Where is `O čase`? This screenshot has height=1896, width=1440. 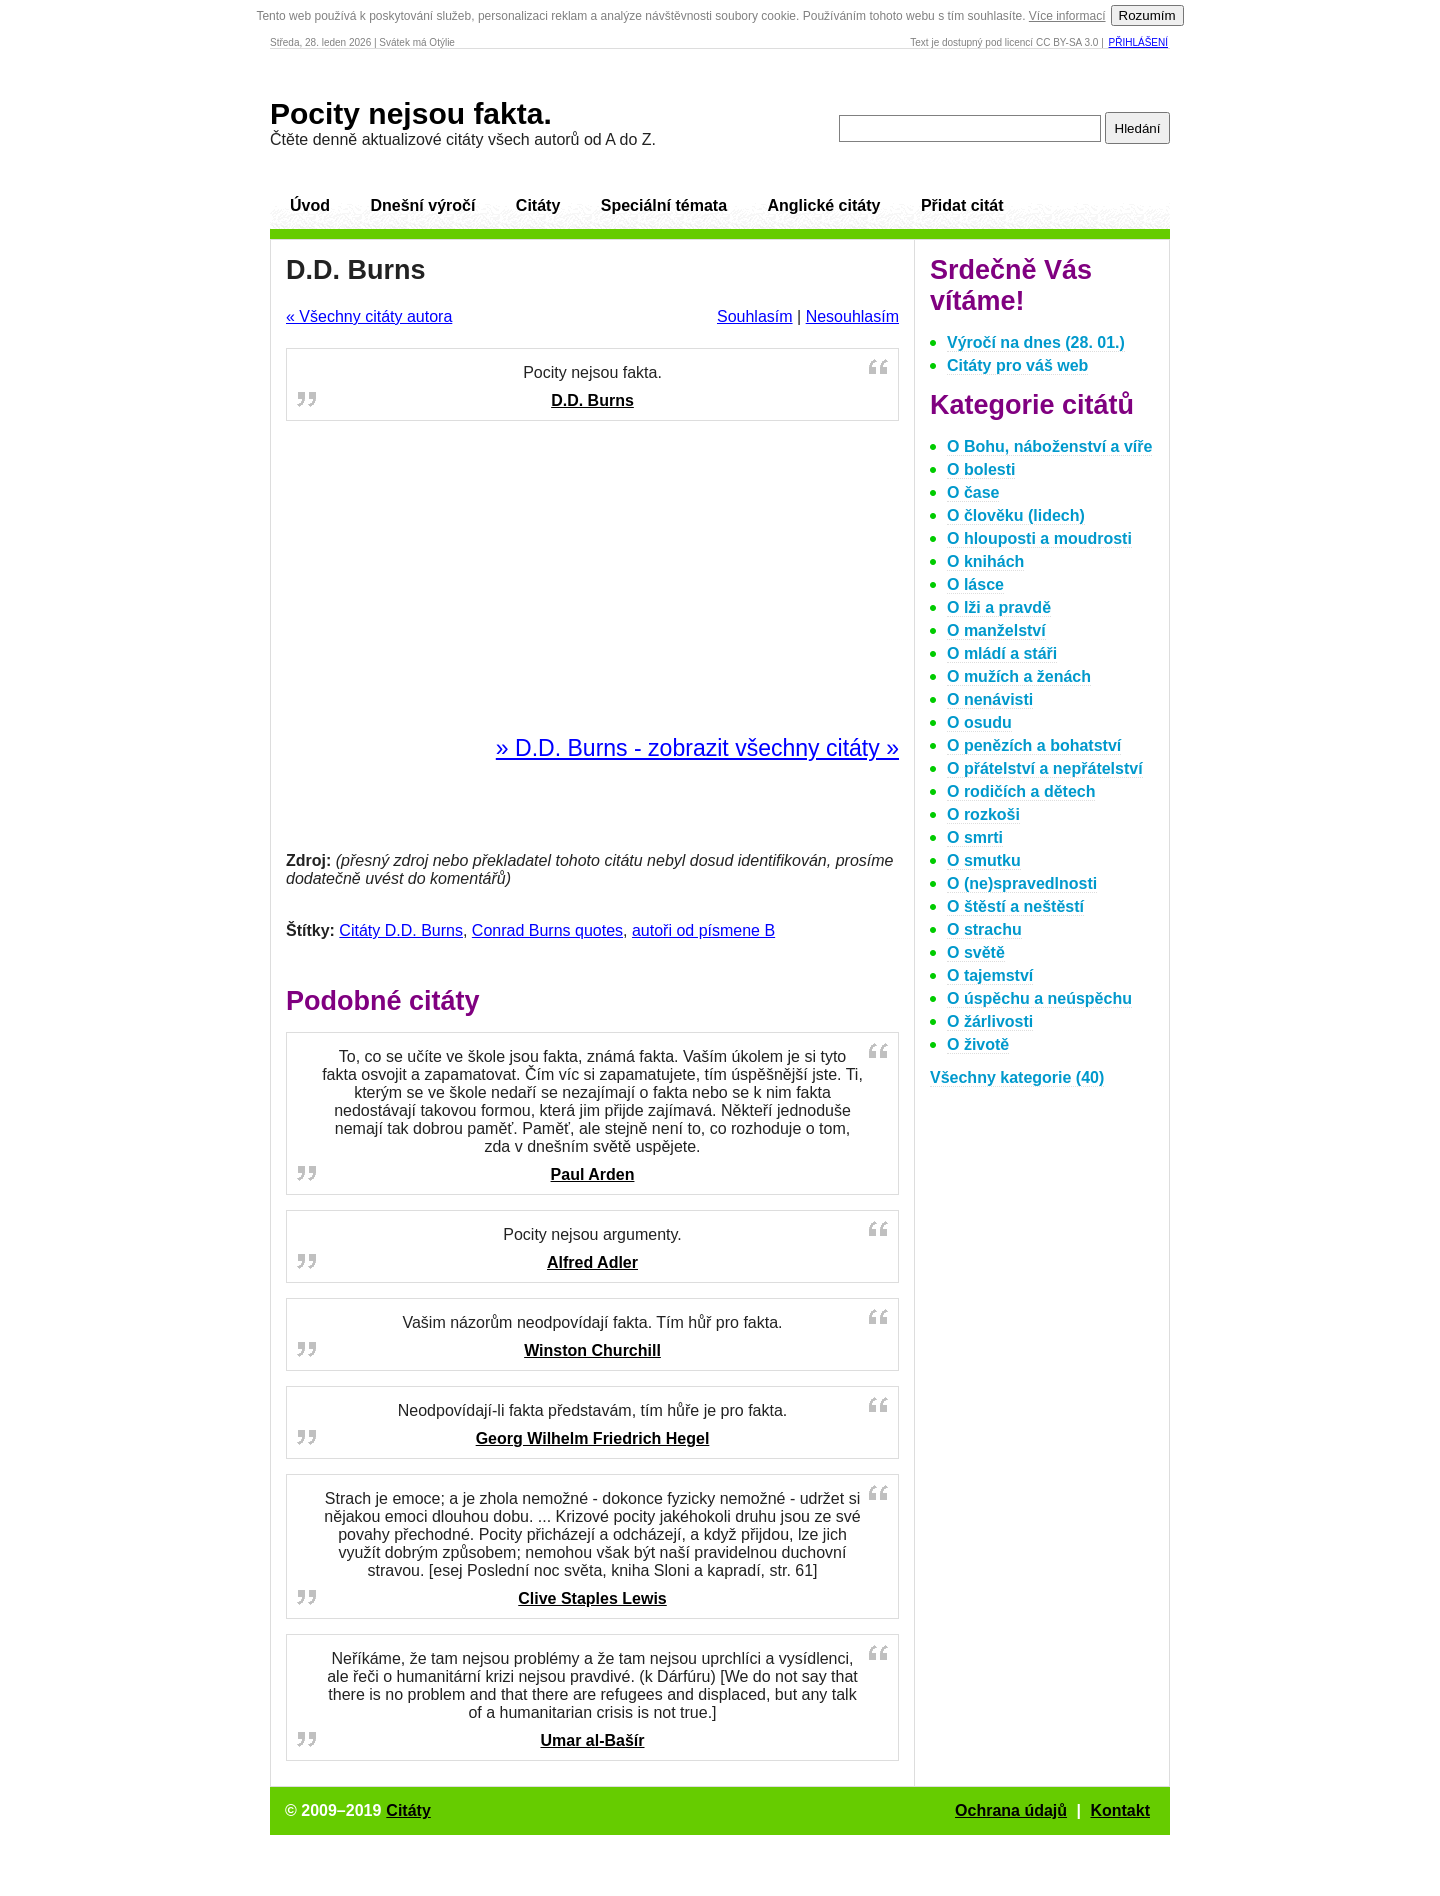 O čase is located at coordinates (973, 492).